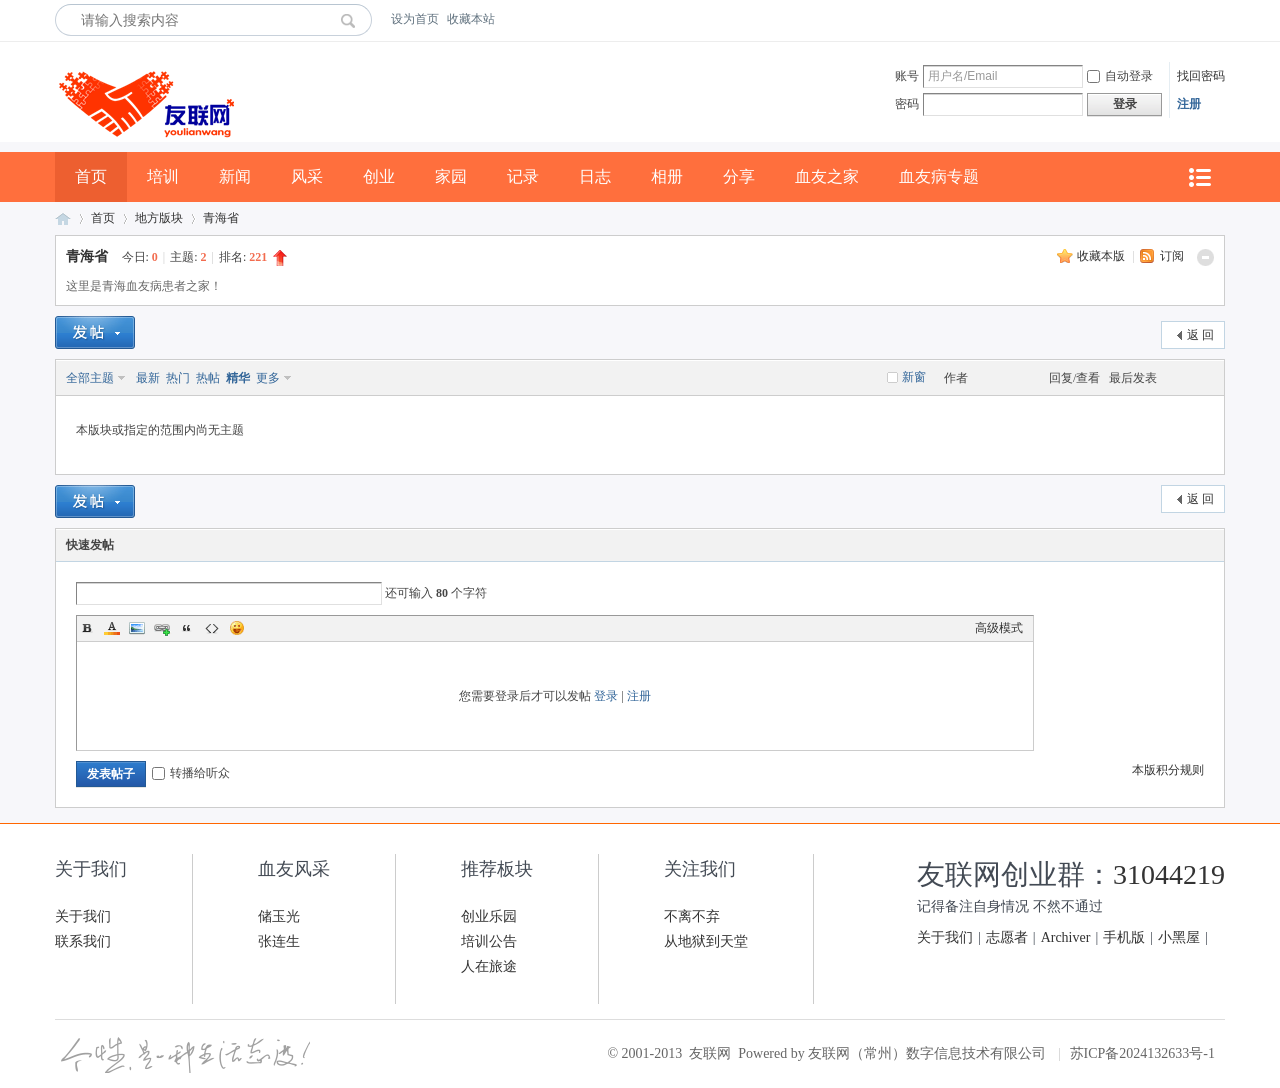 The width and height of the screenshot is (1280, 1088). Describe the element at coordinates (90, 378) in the screenshot. I see `全部主题` at that location.